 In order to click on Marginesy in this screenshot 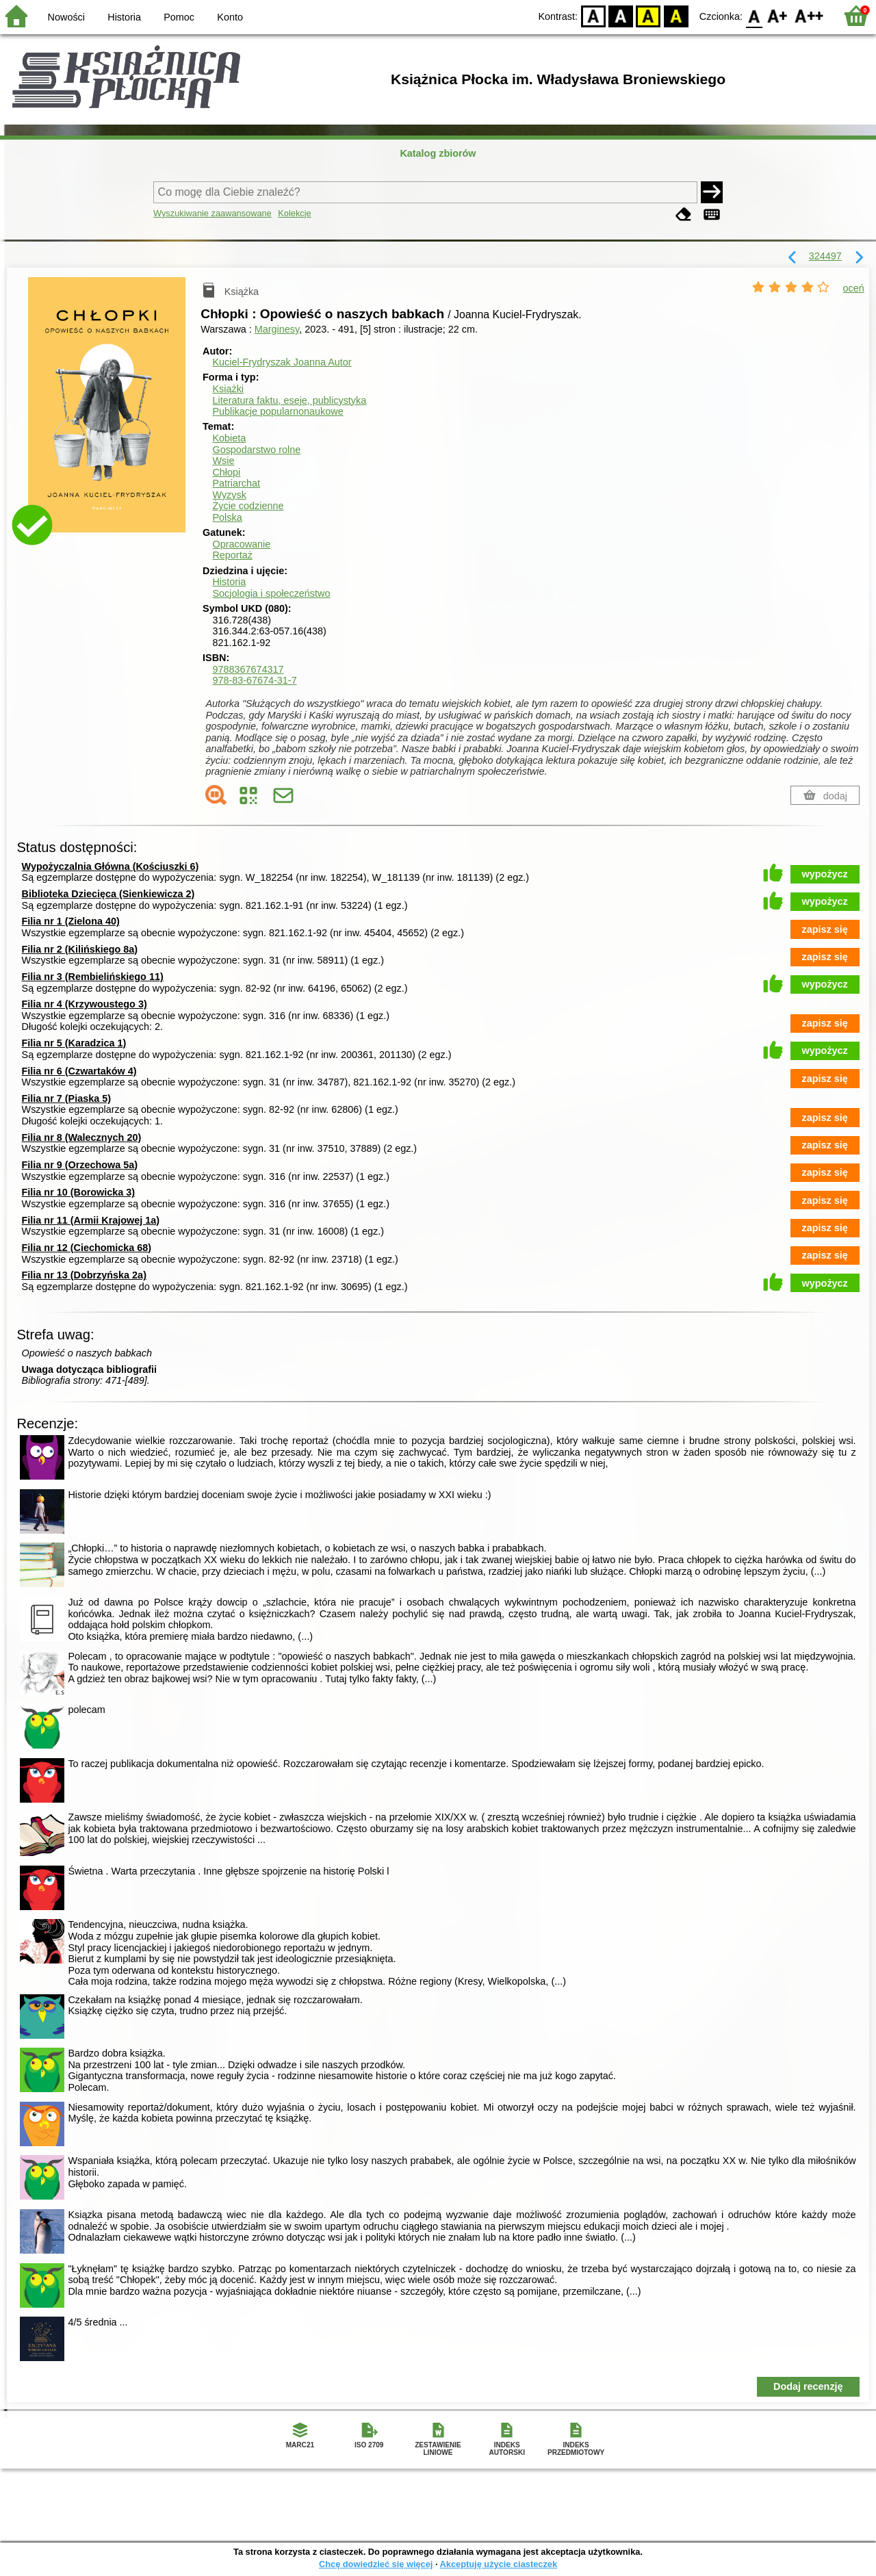, I will do `click(277, 329)`.